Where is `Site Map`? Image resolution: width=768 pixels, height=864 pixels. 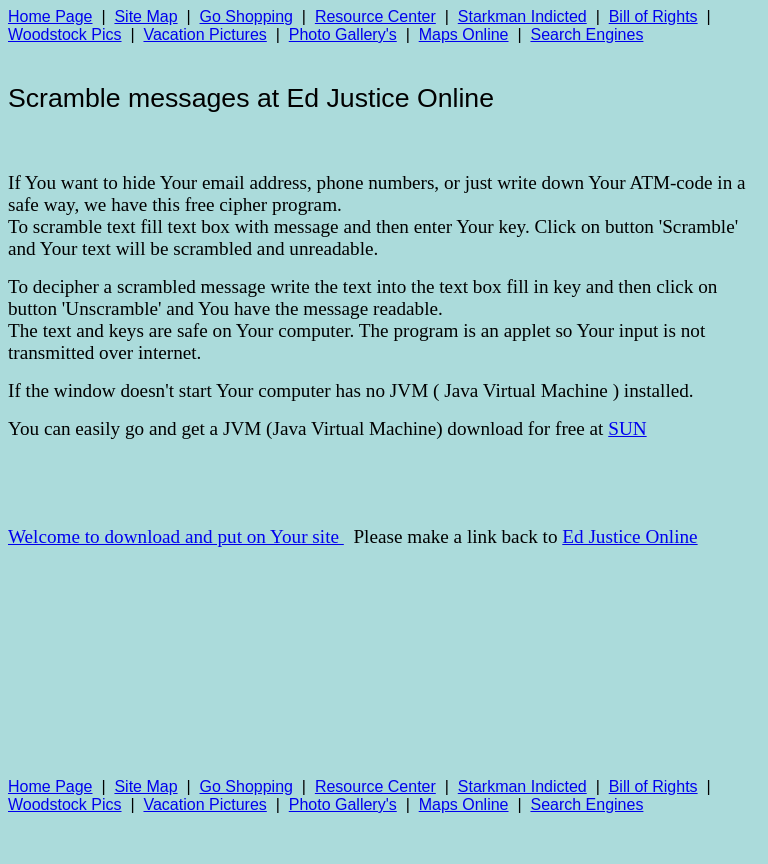
Site Map is located at coordinates (145, 16).